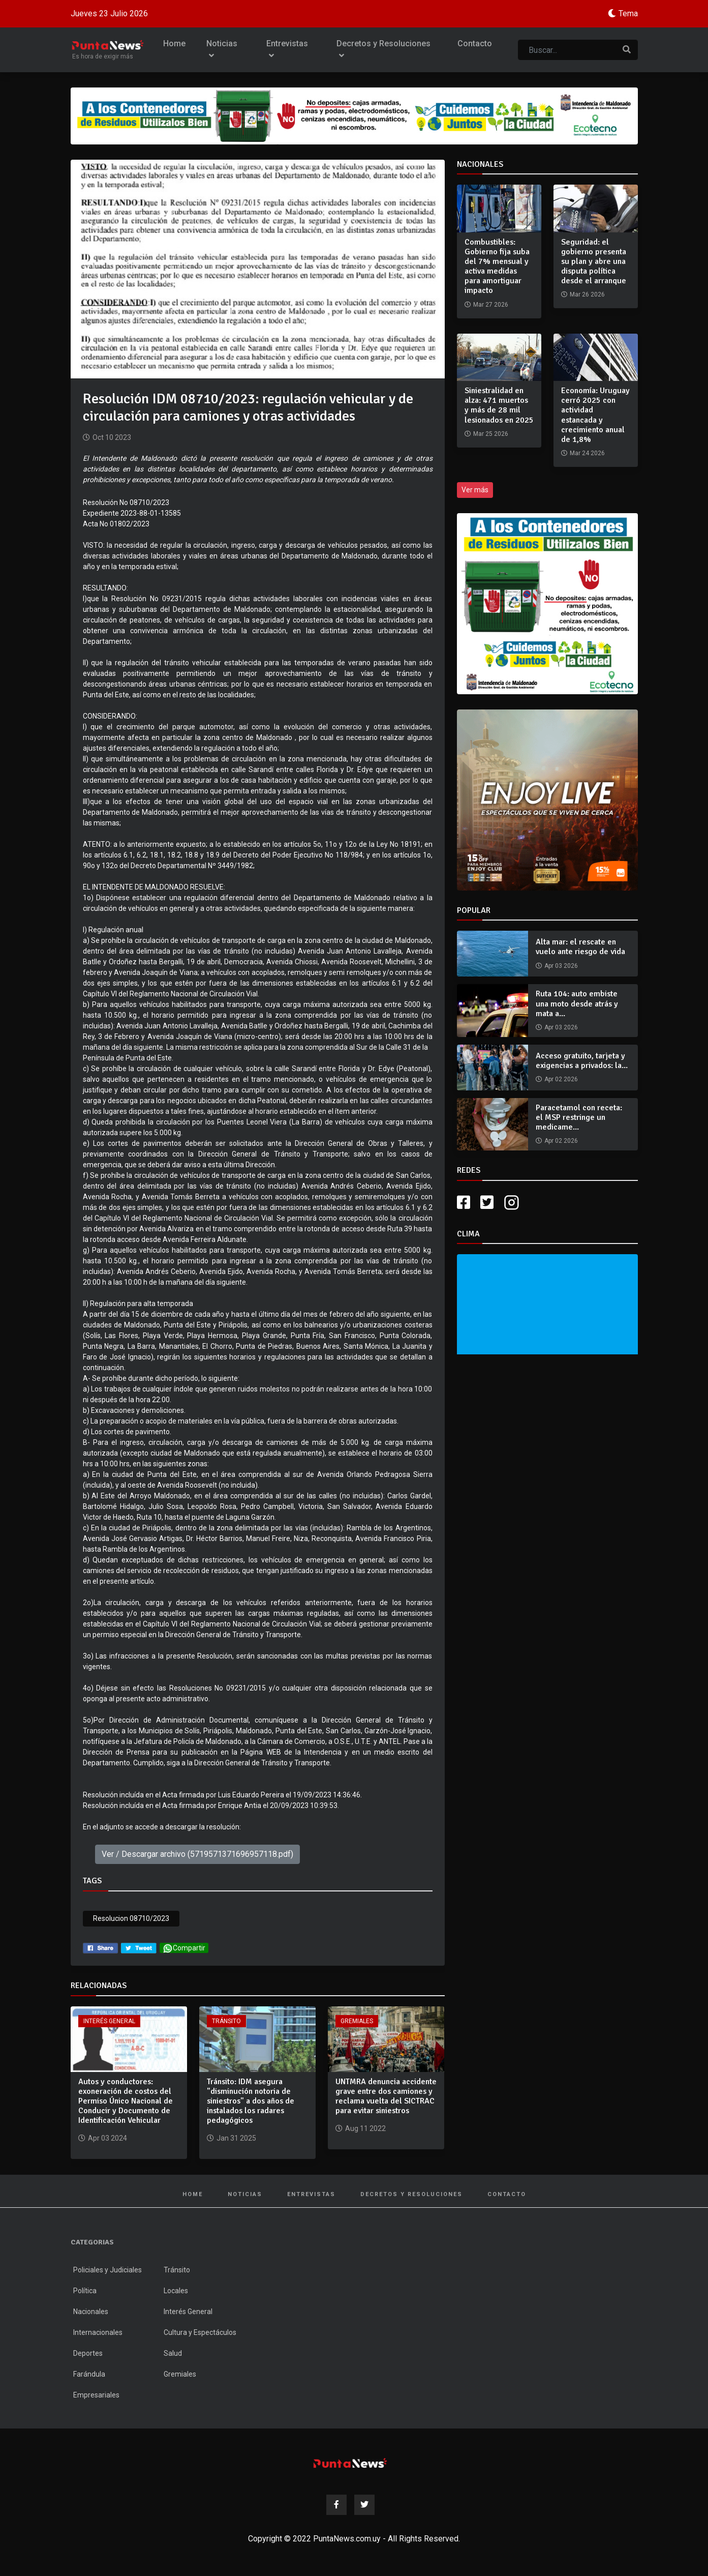  What do you see at coordinates (226, 2021) in the screenshot?
I see `Tránsito` at bounding box center [226, 2021].